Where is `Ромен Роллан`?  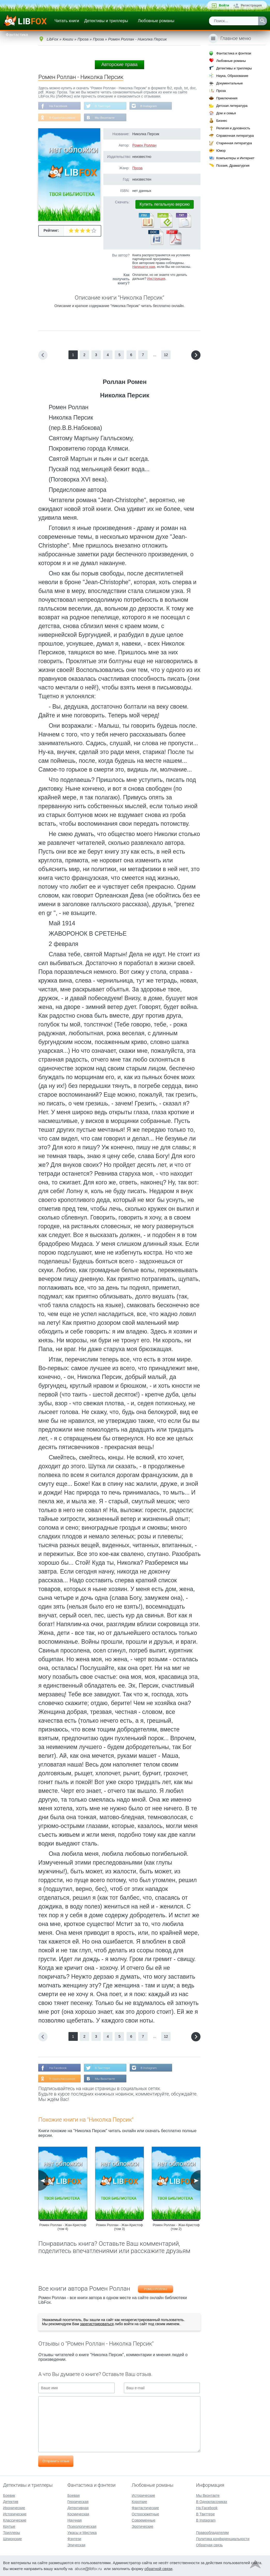 Ромен Роллан is located at coordinates (144, 145).